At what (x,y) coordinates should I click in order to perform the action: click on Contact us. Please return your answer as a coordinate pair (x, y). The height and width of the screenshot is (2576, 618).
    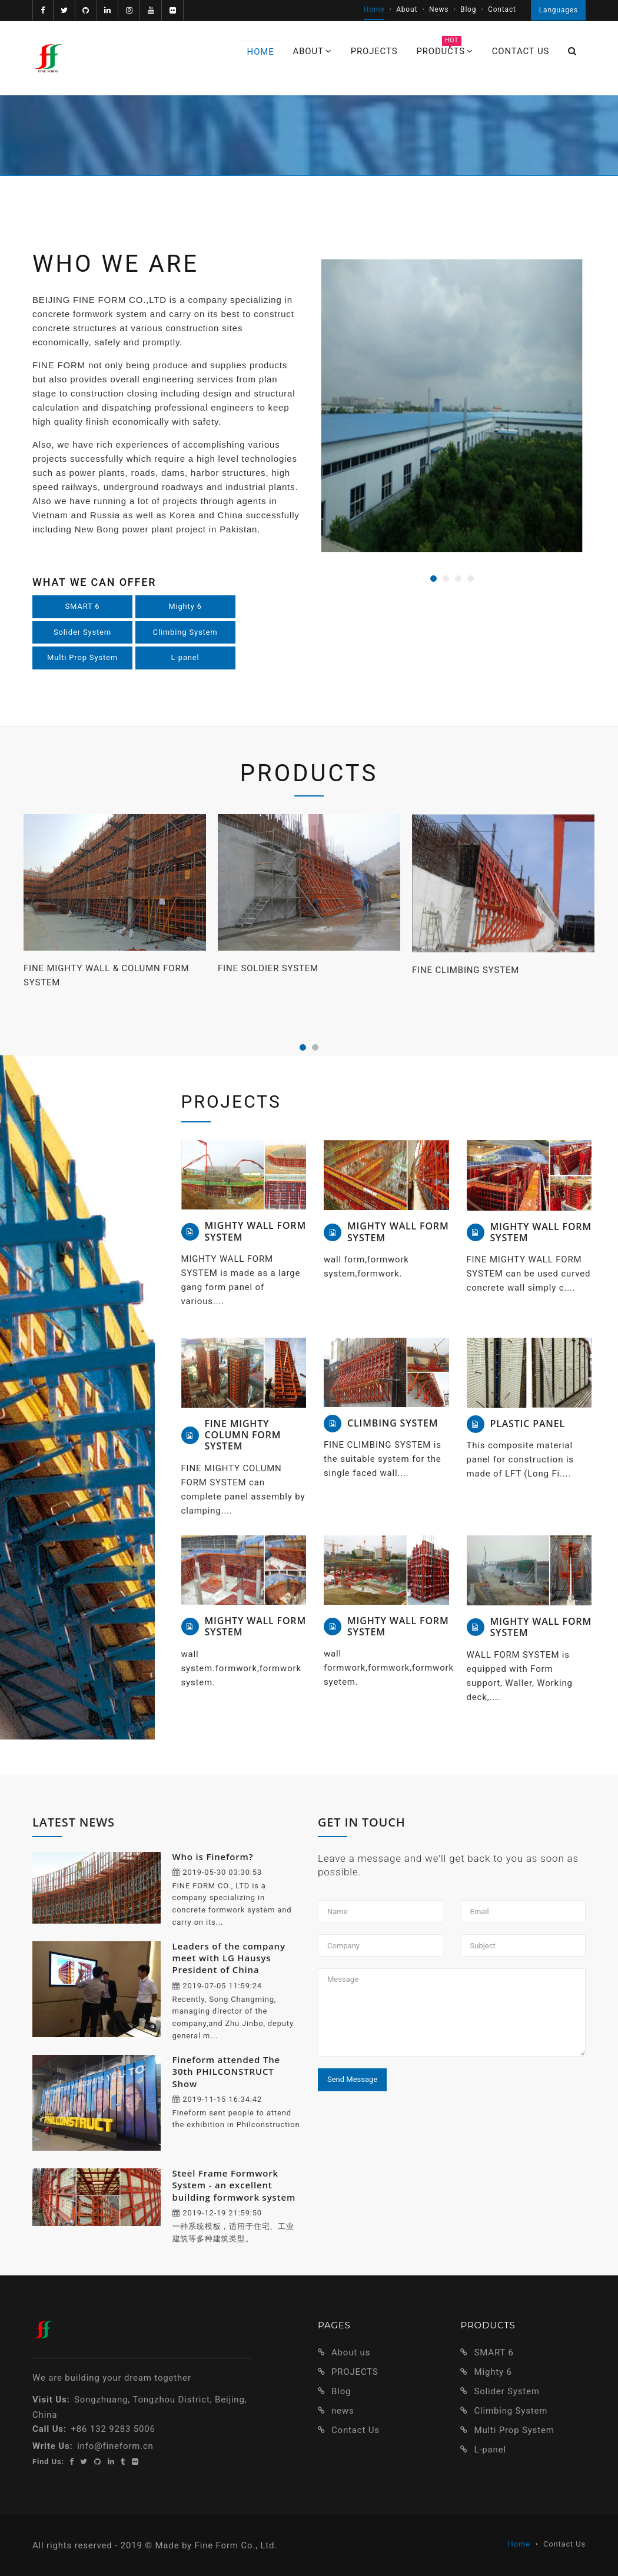
    Looking at the image, I should click on (520, 51).